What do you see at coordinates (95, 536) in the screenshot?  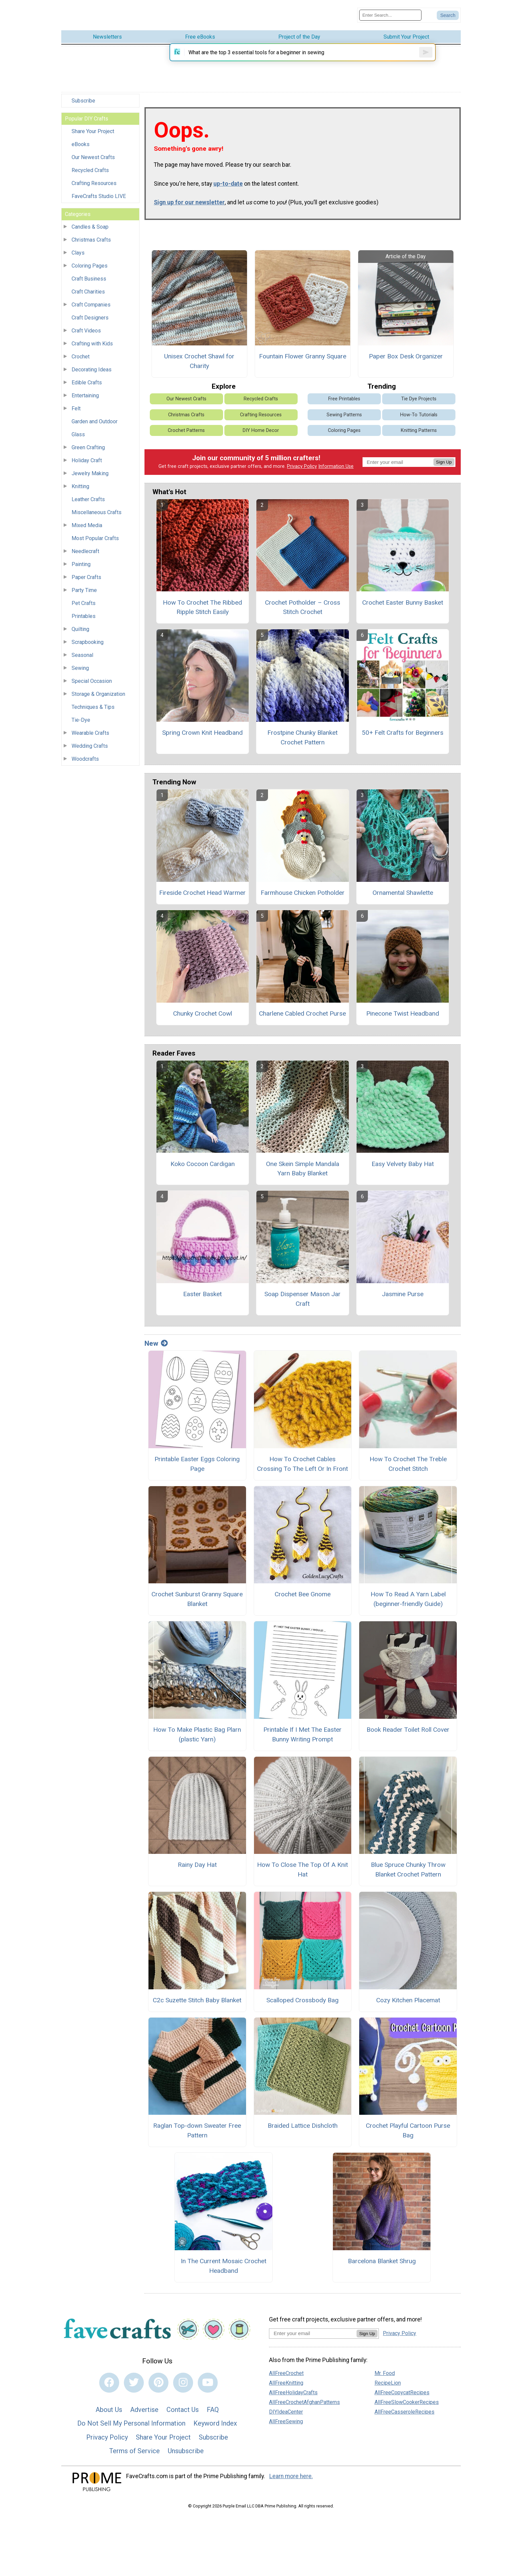 I see `Most Popular Crafts` at bounding box center [95, 536].